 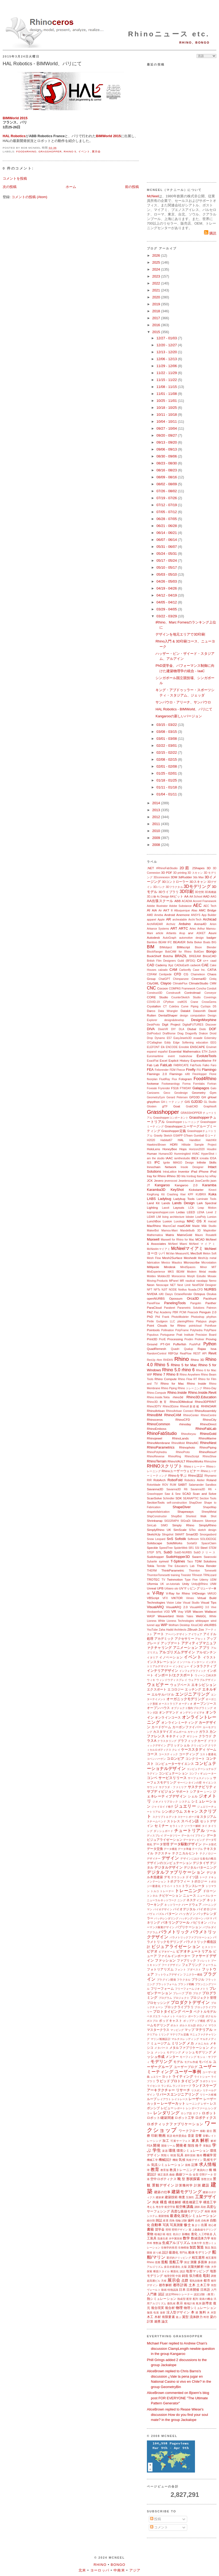 What do you see at coordinates (202, 1042) in the screenshot?
I see `education` at bounding box center [202, 1042].